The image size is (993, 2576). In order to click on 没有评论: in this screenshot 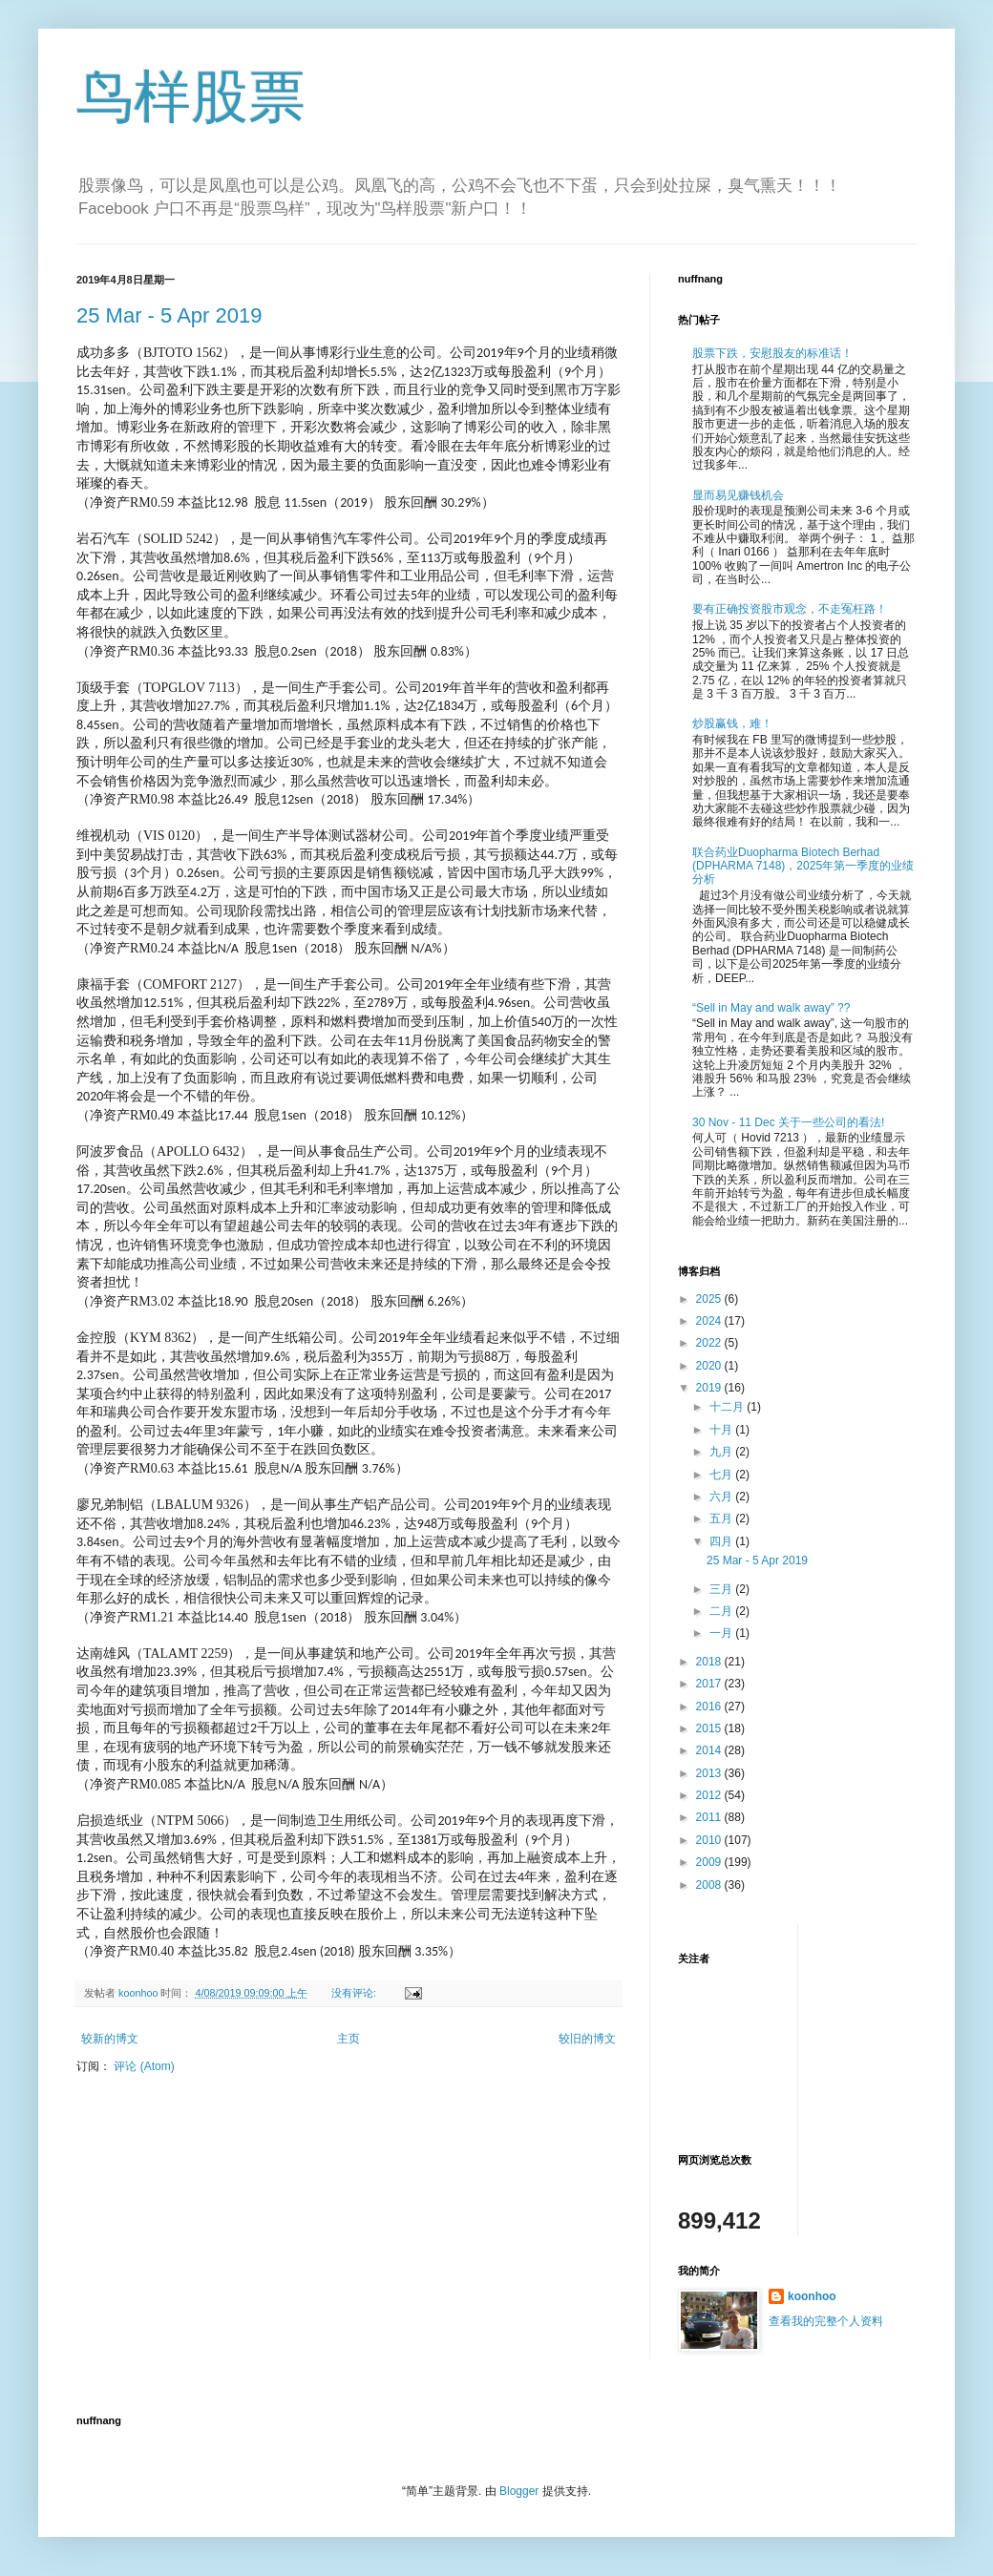, I will do `click(355, 1993)`.